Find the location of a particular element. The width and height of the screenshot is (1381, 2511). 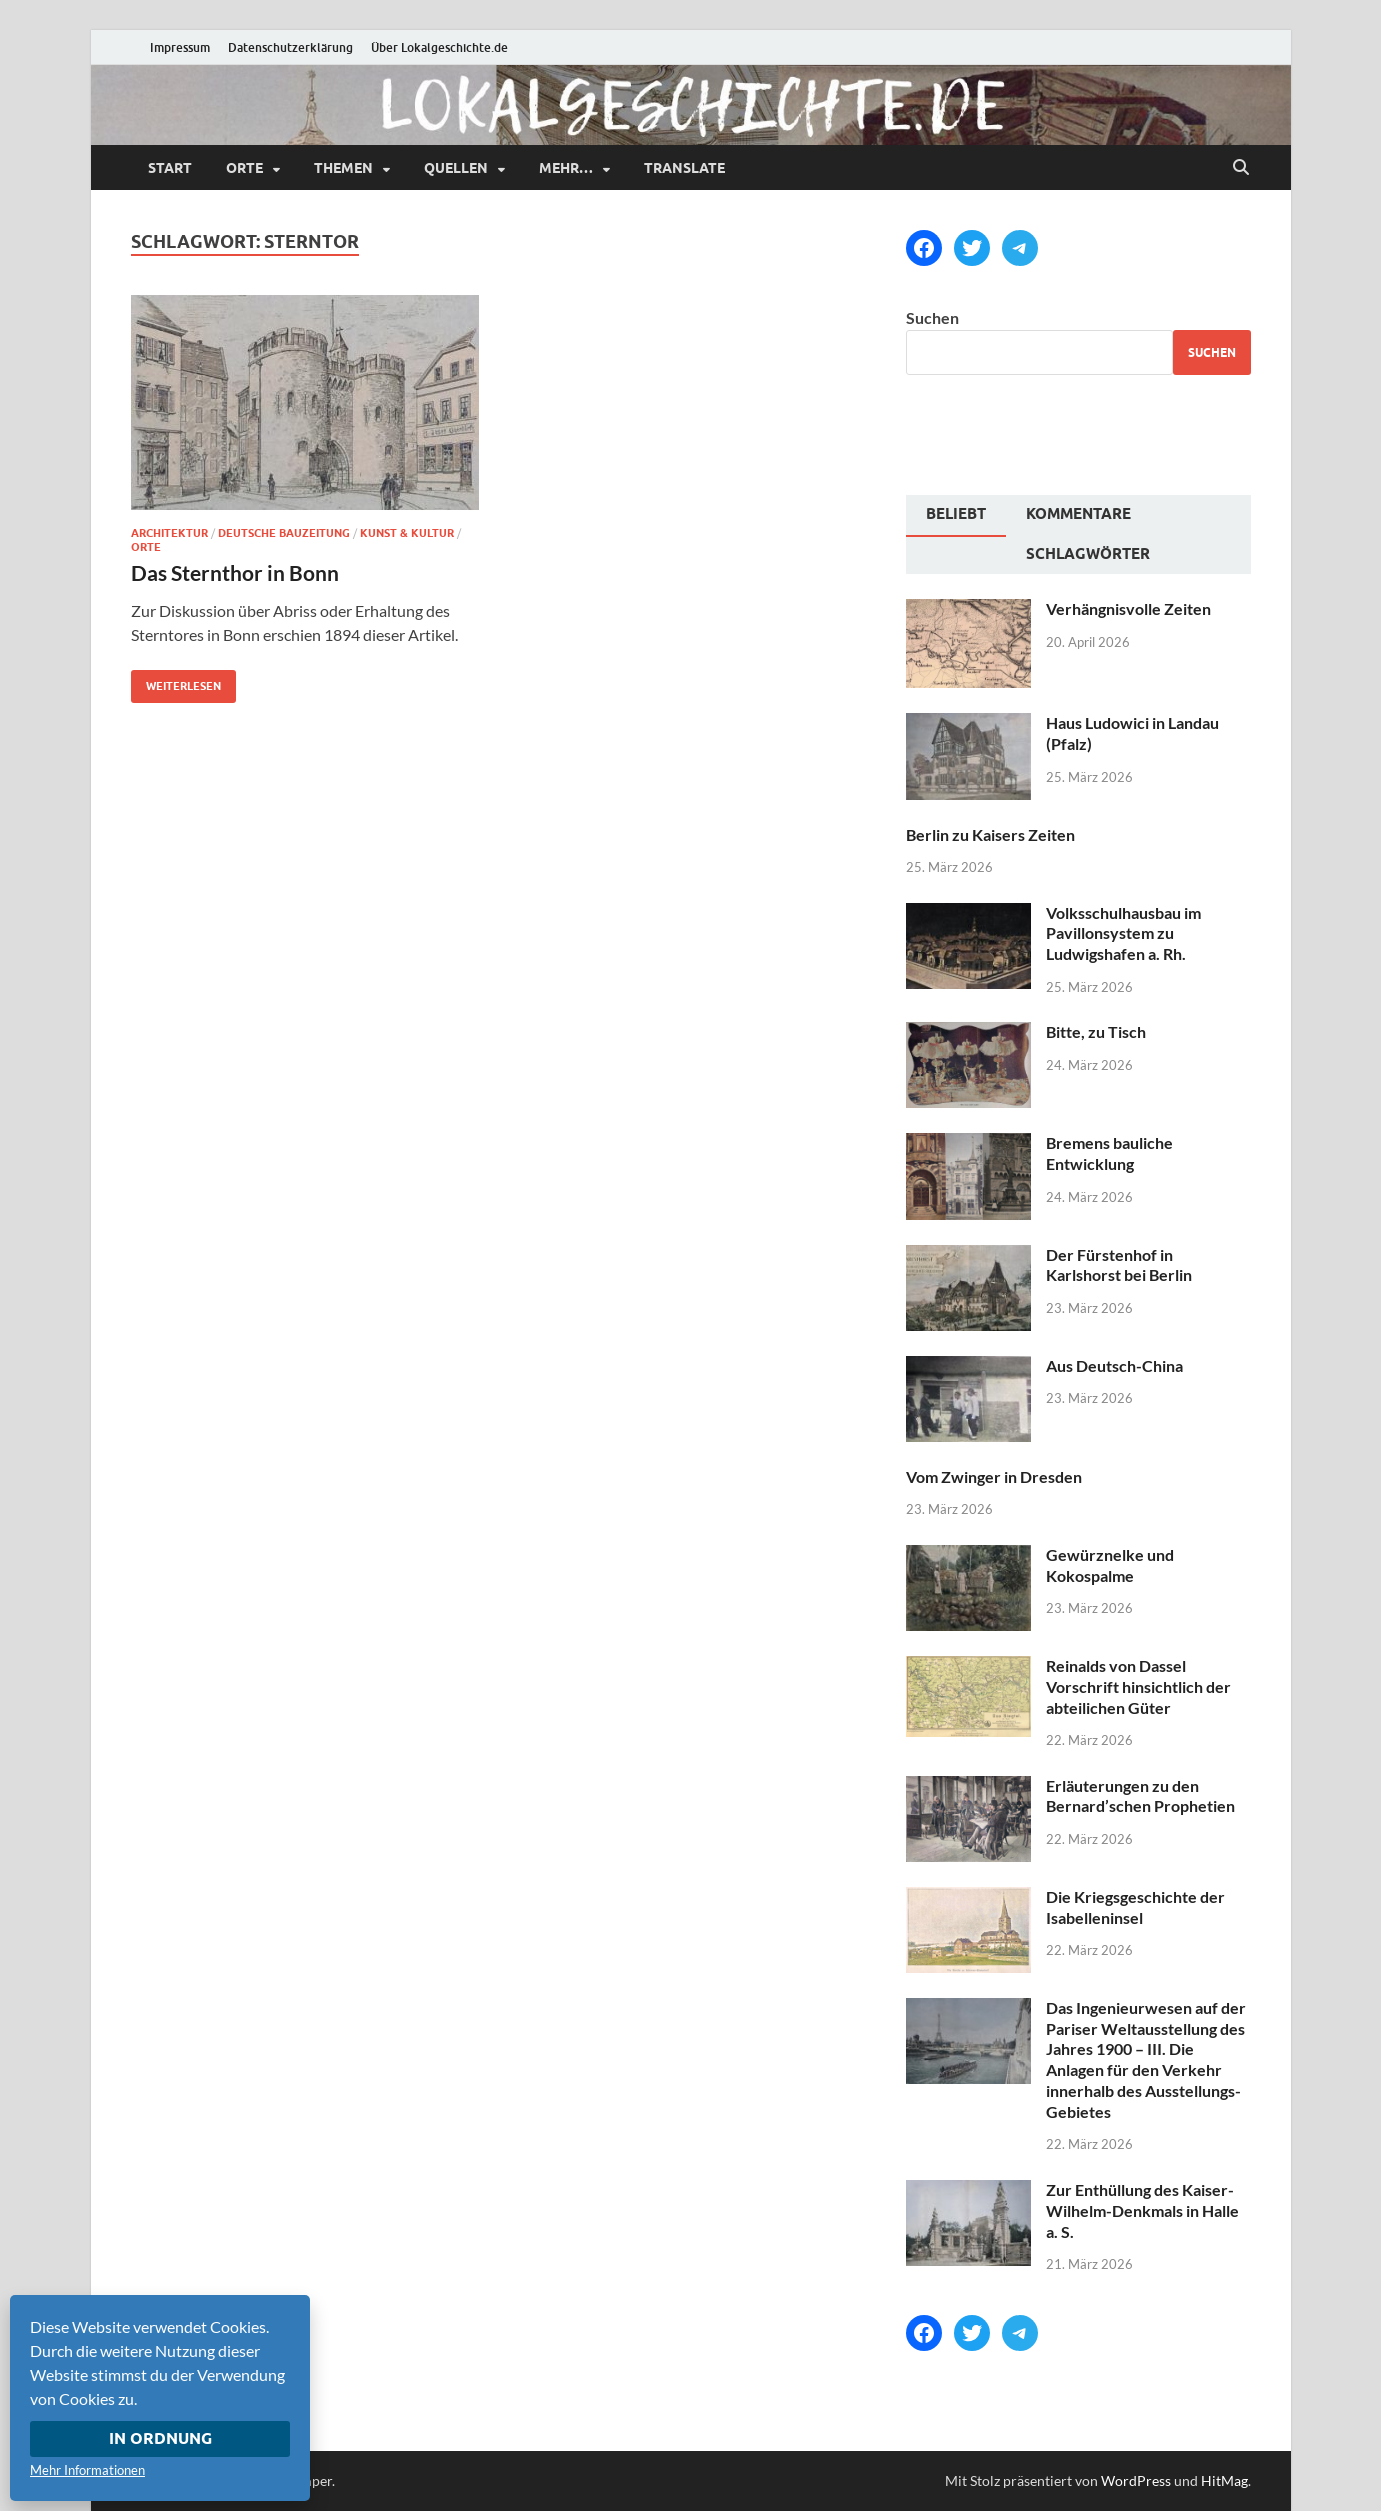

Translate is located at coordinates (684, 168).